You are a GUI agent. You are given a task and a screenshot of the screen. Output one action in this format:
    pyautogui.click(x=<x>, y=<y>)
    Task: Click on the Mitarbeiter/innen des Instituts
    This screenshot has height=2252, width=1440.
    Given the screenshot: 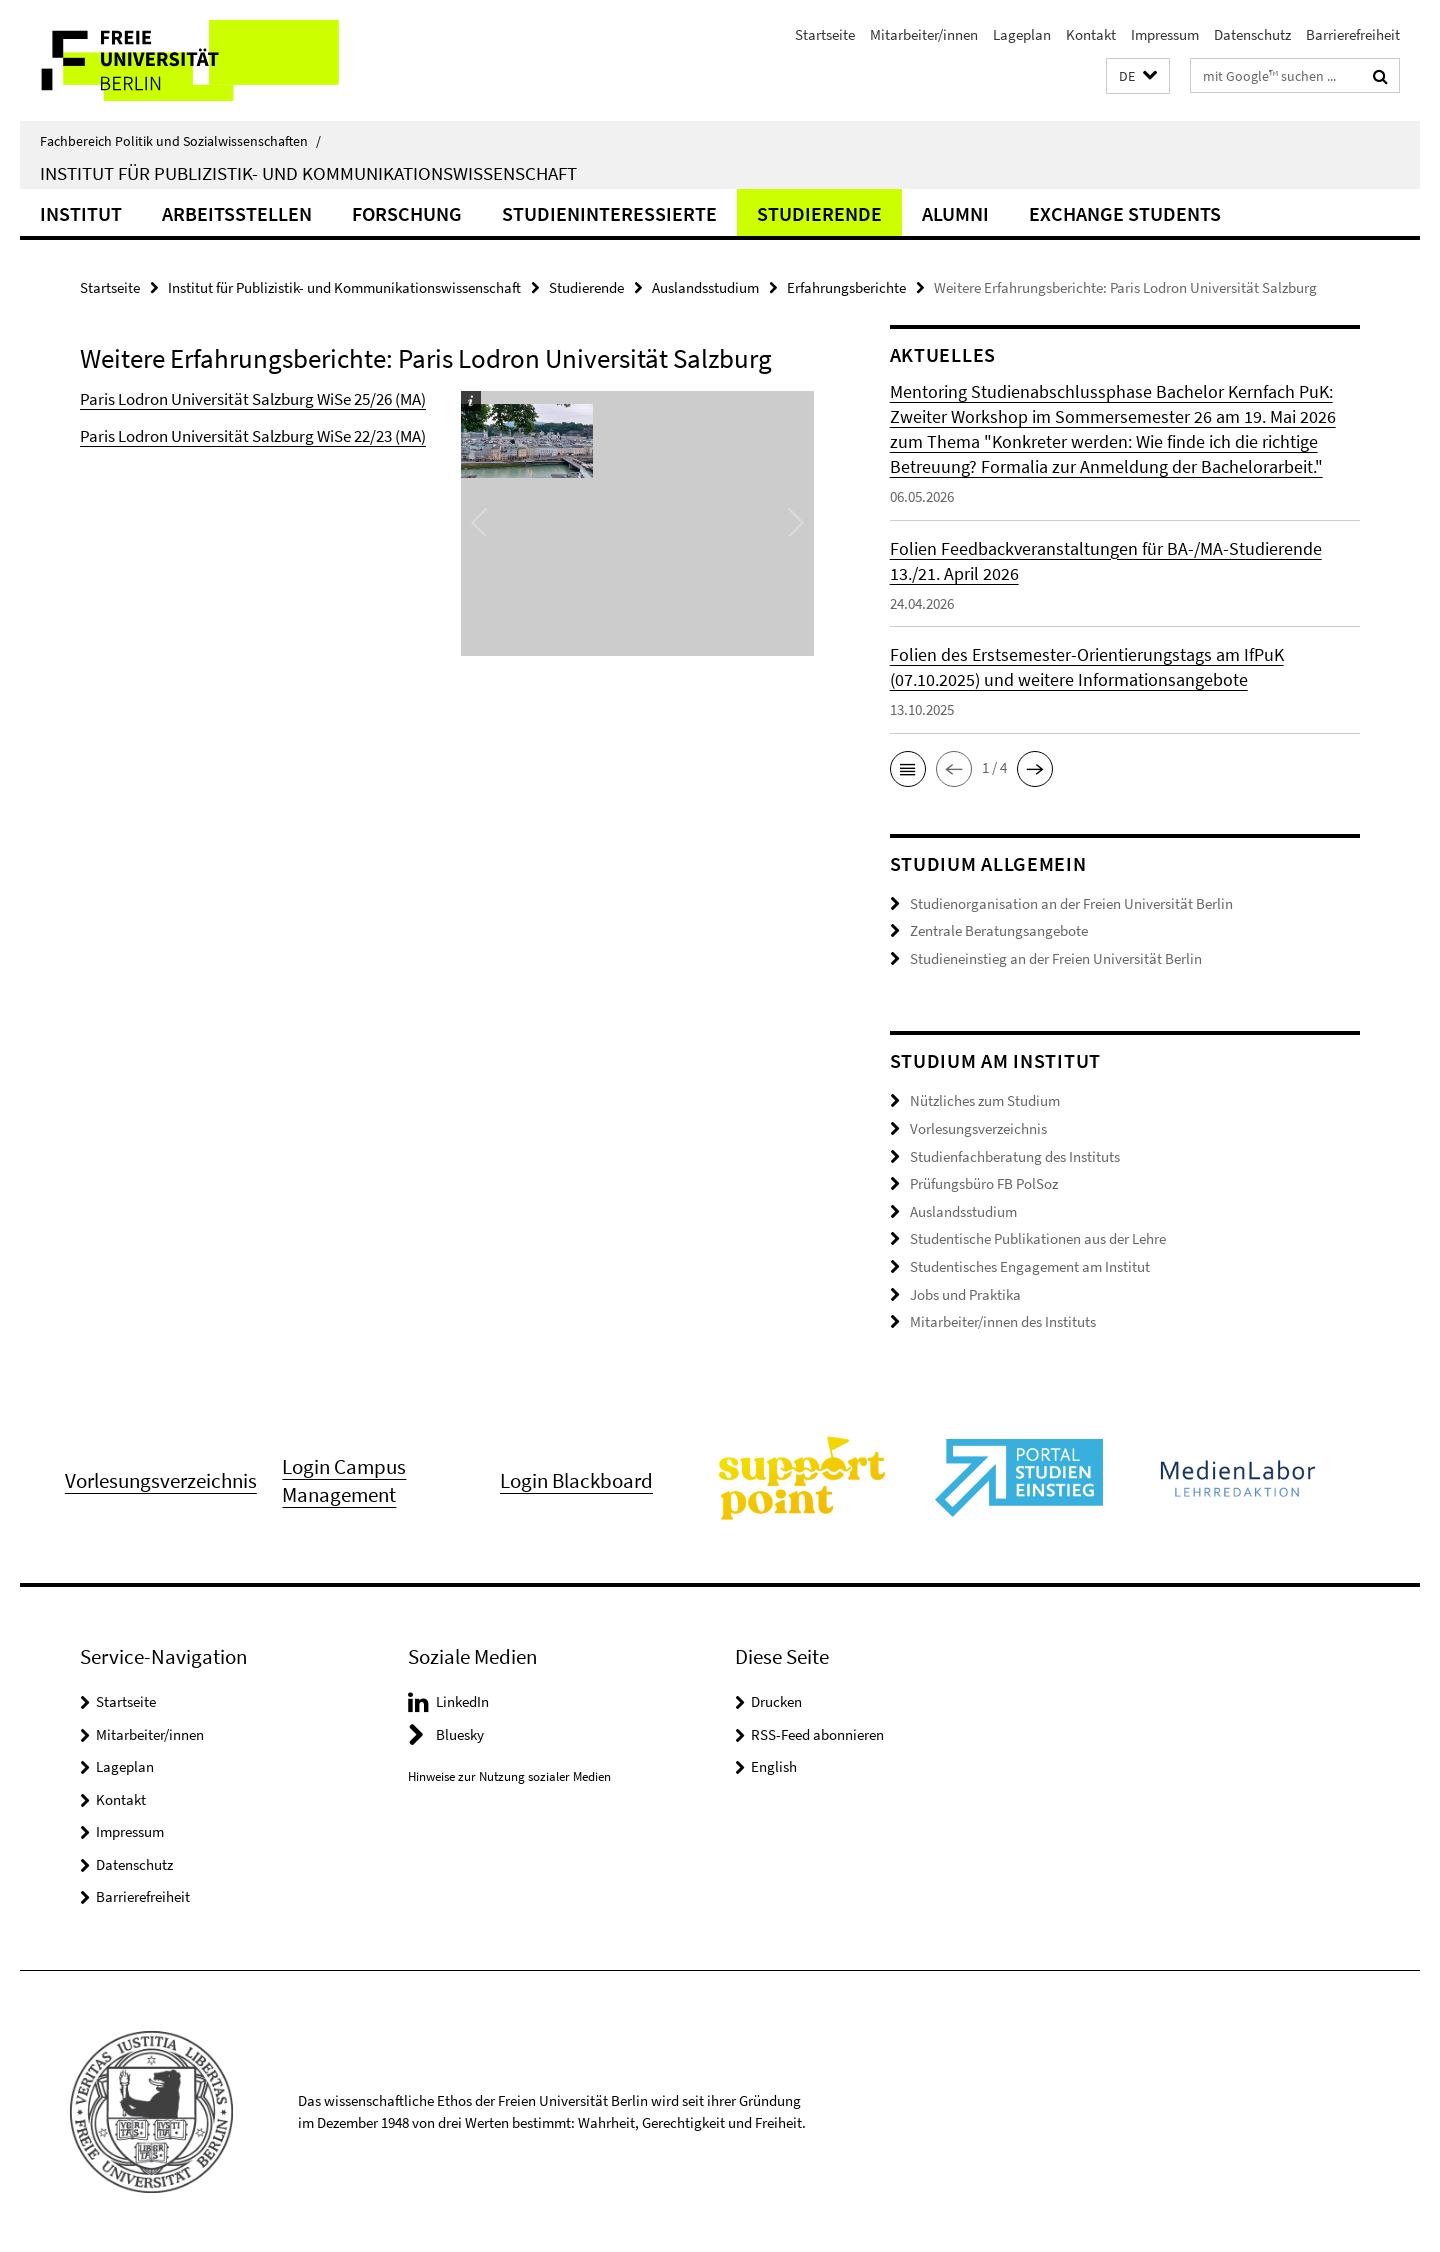 What is the action you would take?
    pyautogui.click(x=1003, y=1320)
    